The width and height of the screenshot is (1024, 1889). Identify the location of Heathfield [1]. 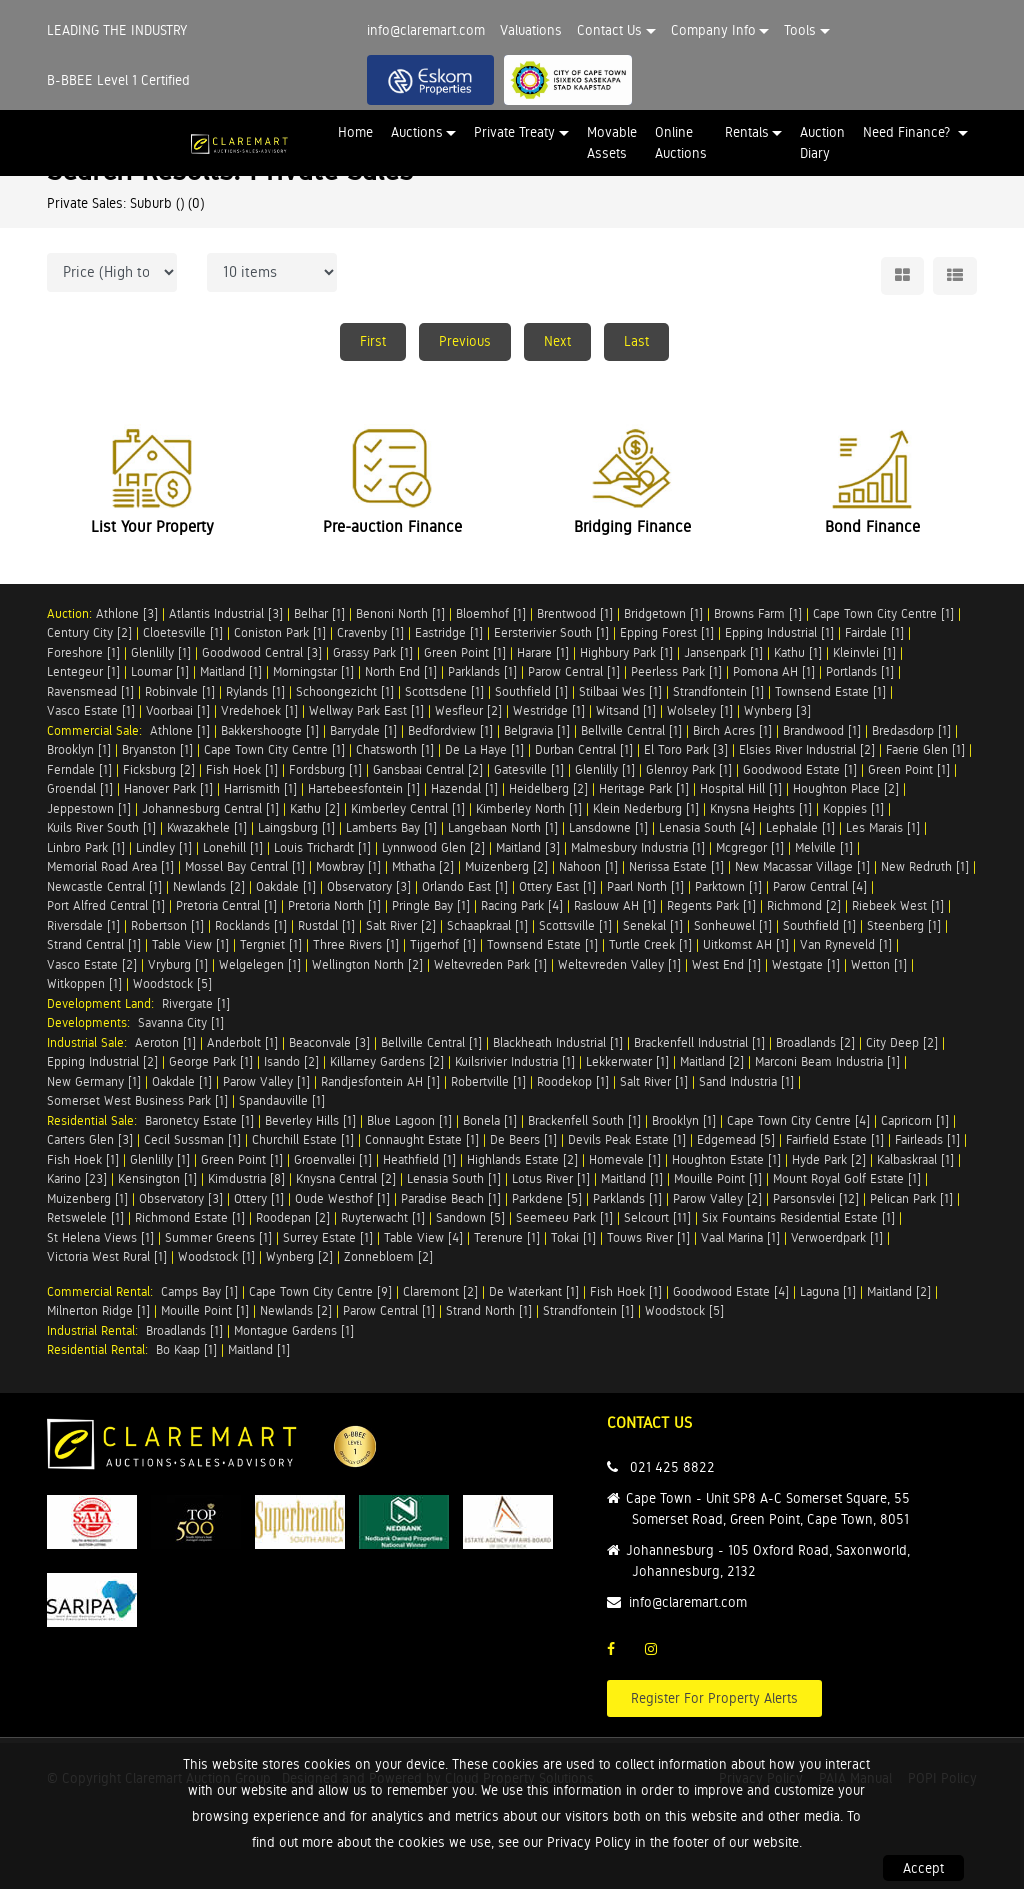
(419, 1159).